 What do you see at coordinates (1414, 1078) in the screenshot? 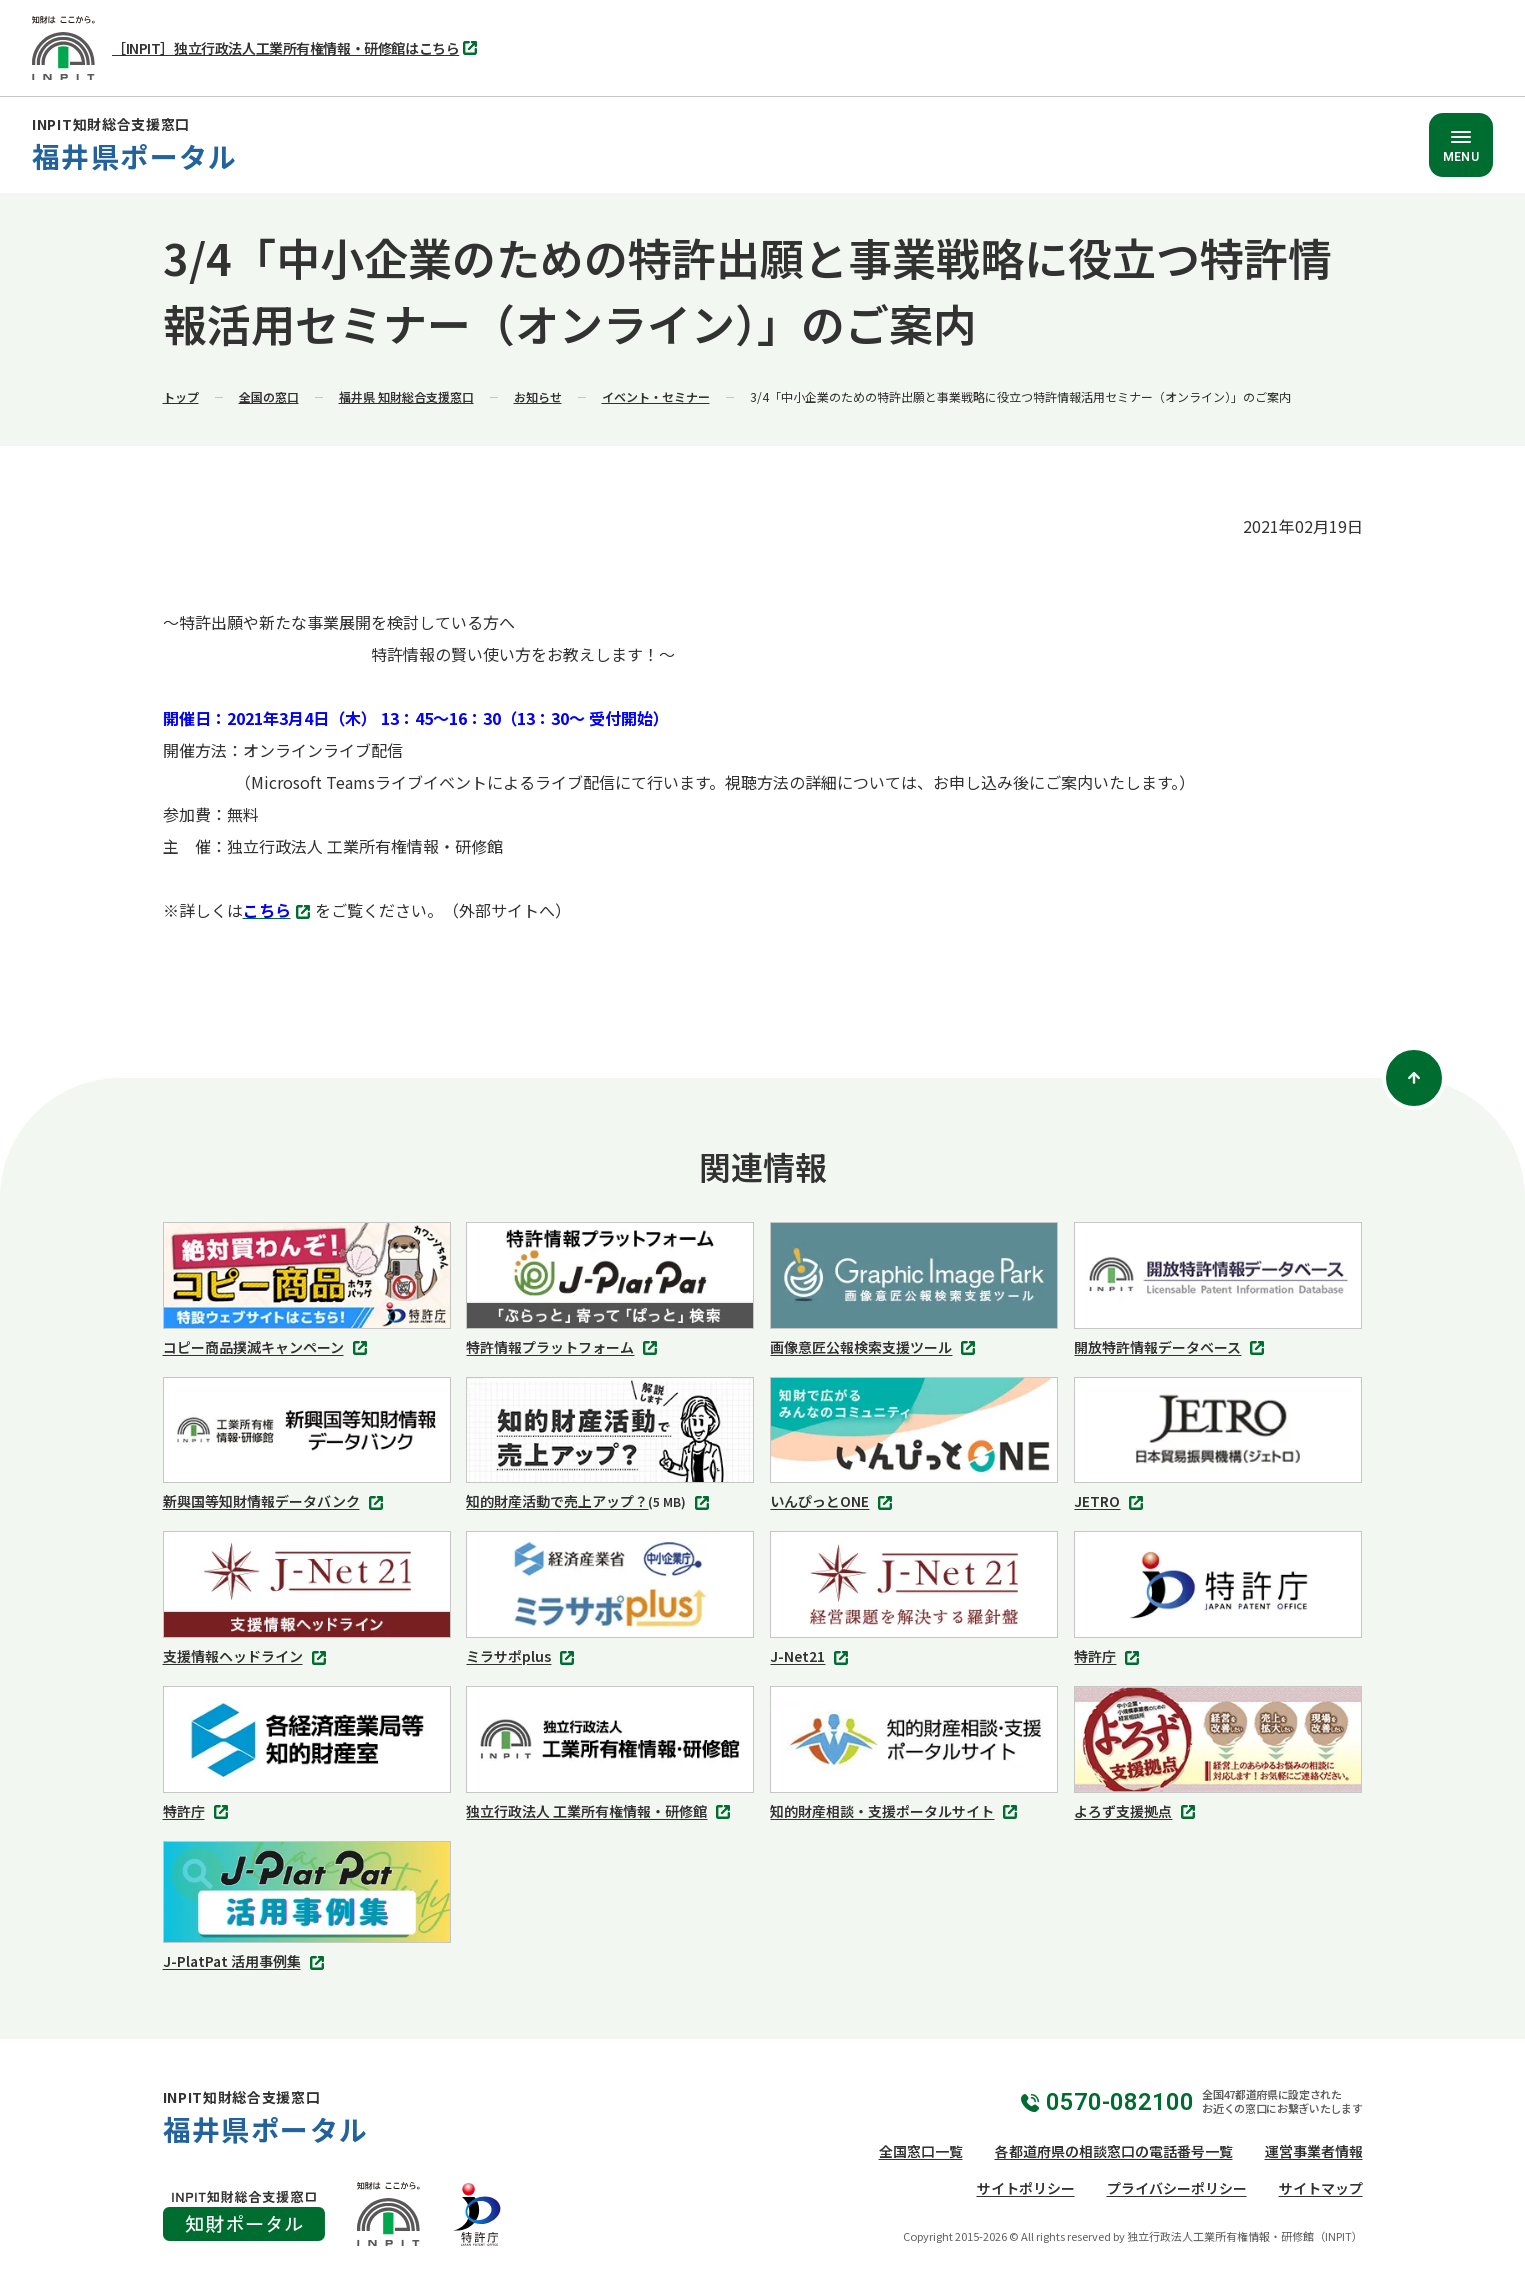
I see `[ページトップ]` at bounding box center [1414, 1078].